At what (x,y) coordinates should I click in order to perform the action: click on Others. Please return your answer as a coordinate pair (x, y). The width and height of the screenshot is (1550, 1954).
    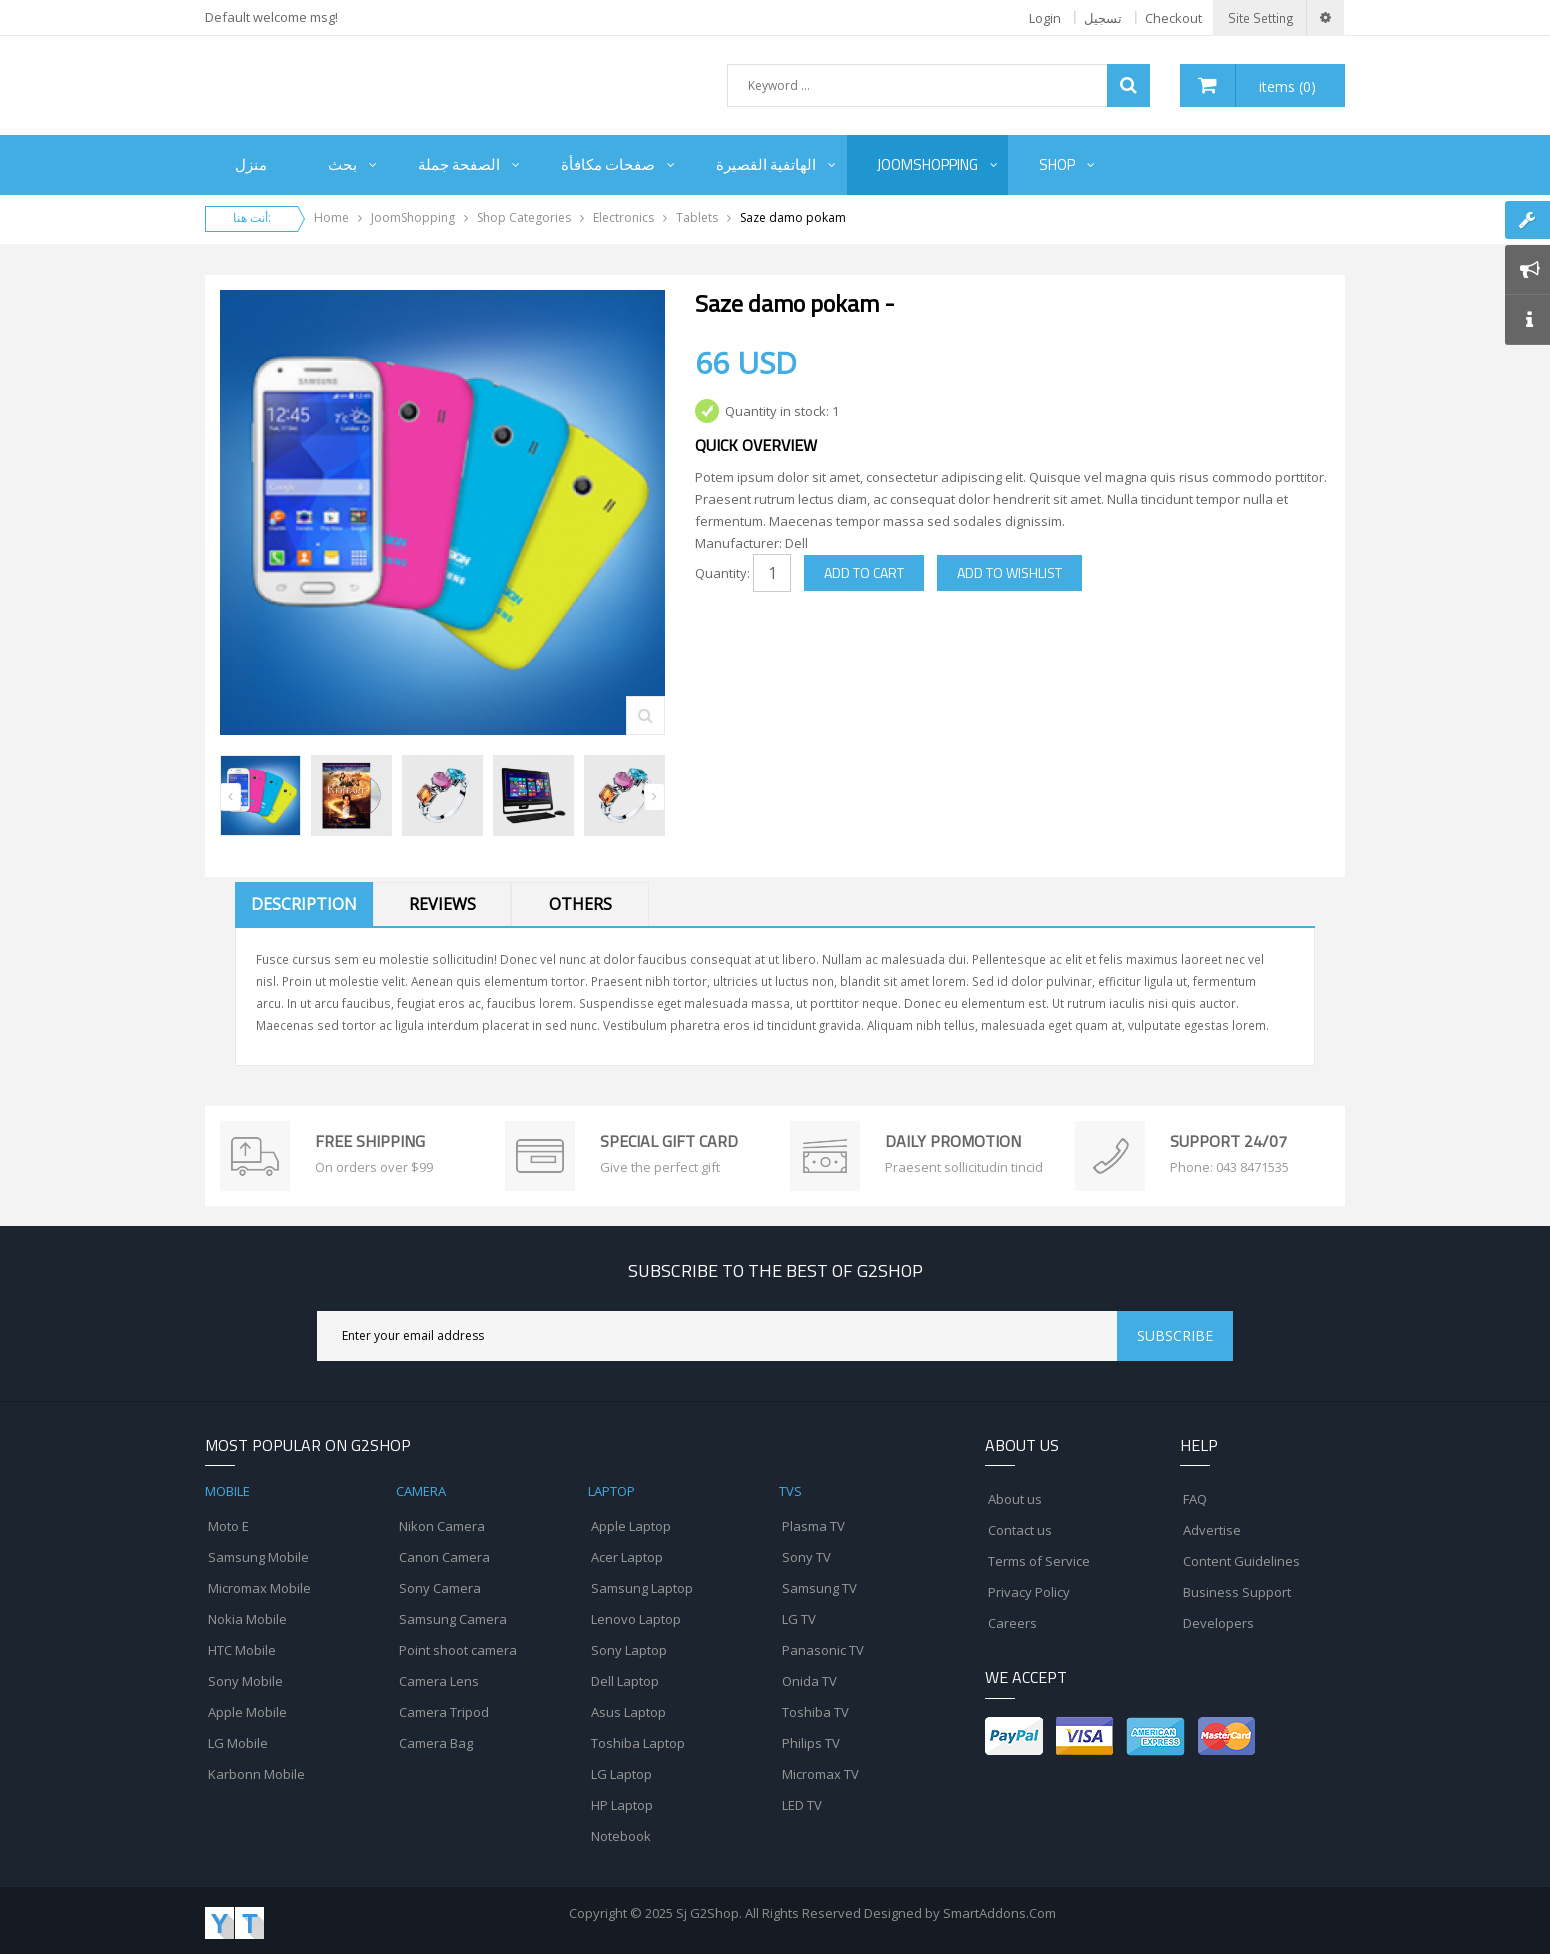
    Looking at the image, I should click on (580, 904).